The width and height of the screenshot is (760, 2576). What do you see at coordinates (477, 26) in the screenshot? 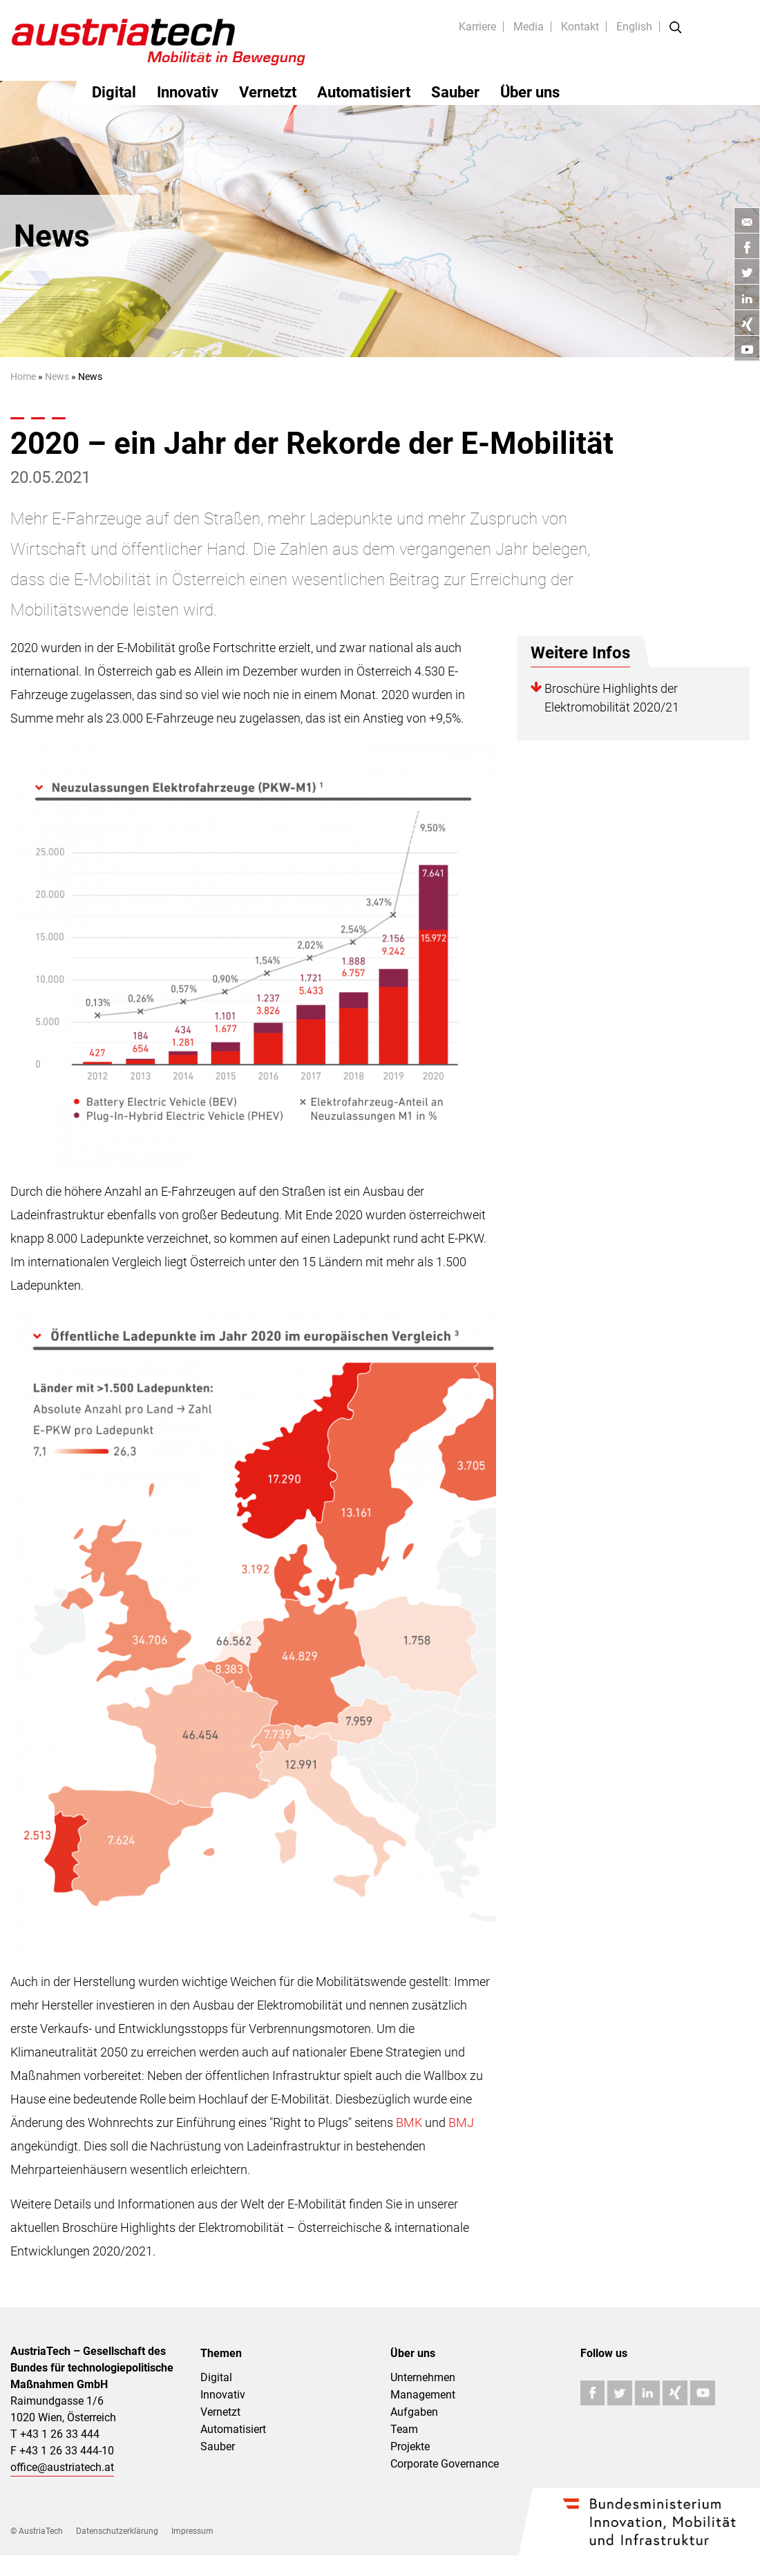
I see `Karriere` at bounding box center [477, 26].